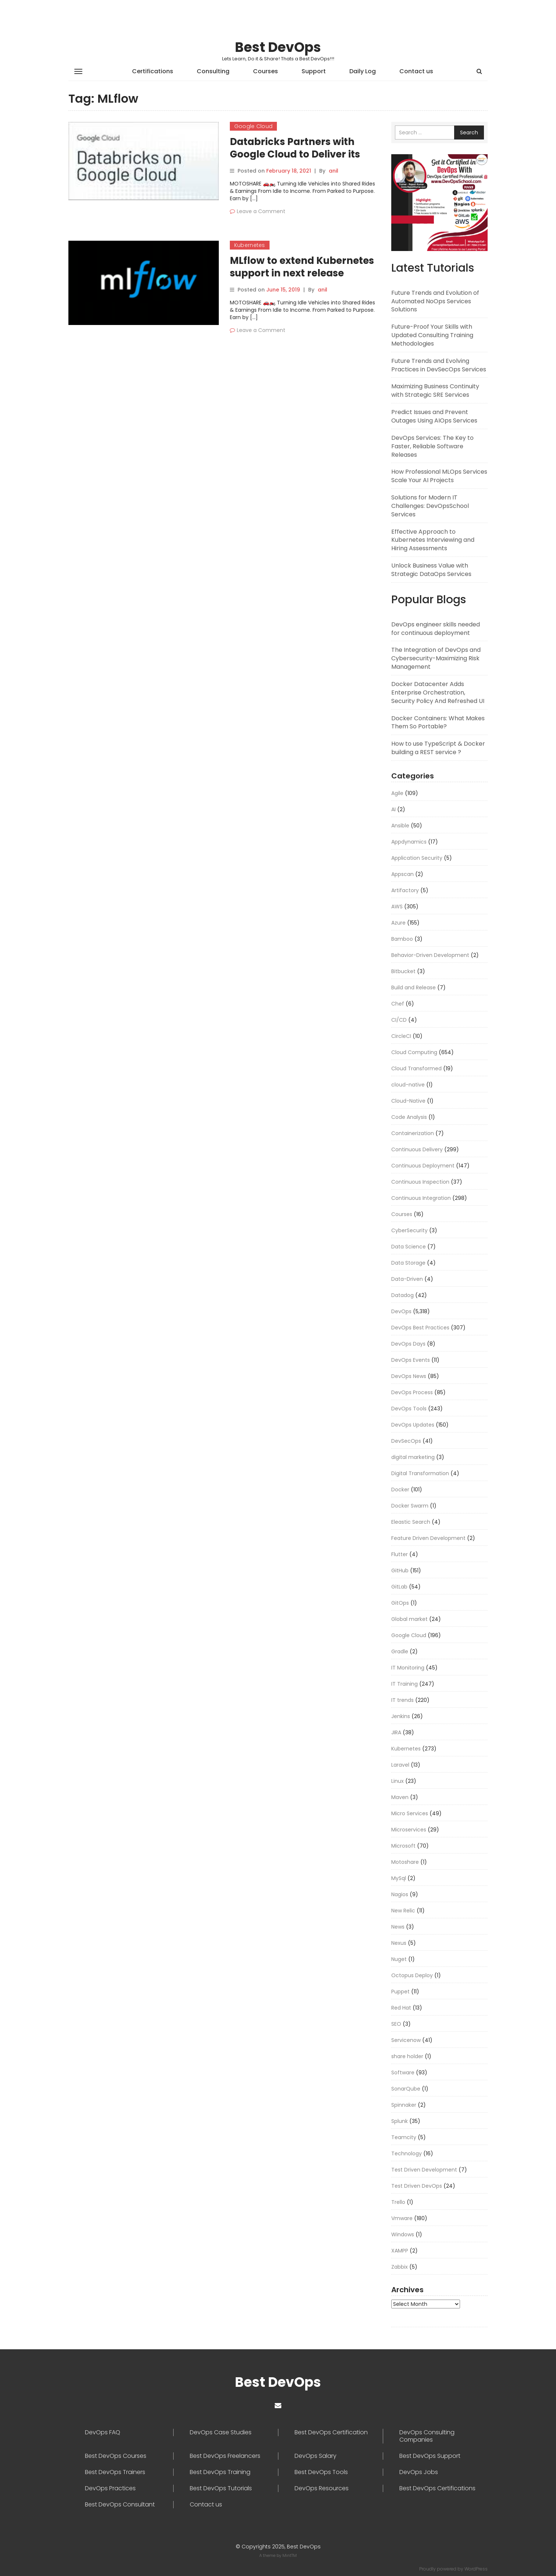 The image size is (556, 2576). I want to click on Leave a Comment, so click(261, 211).